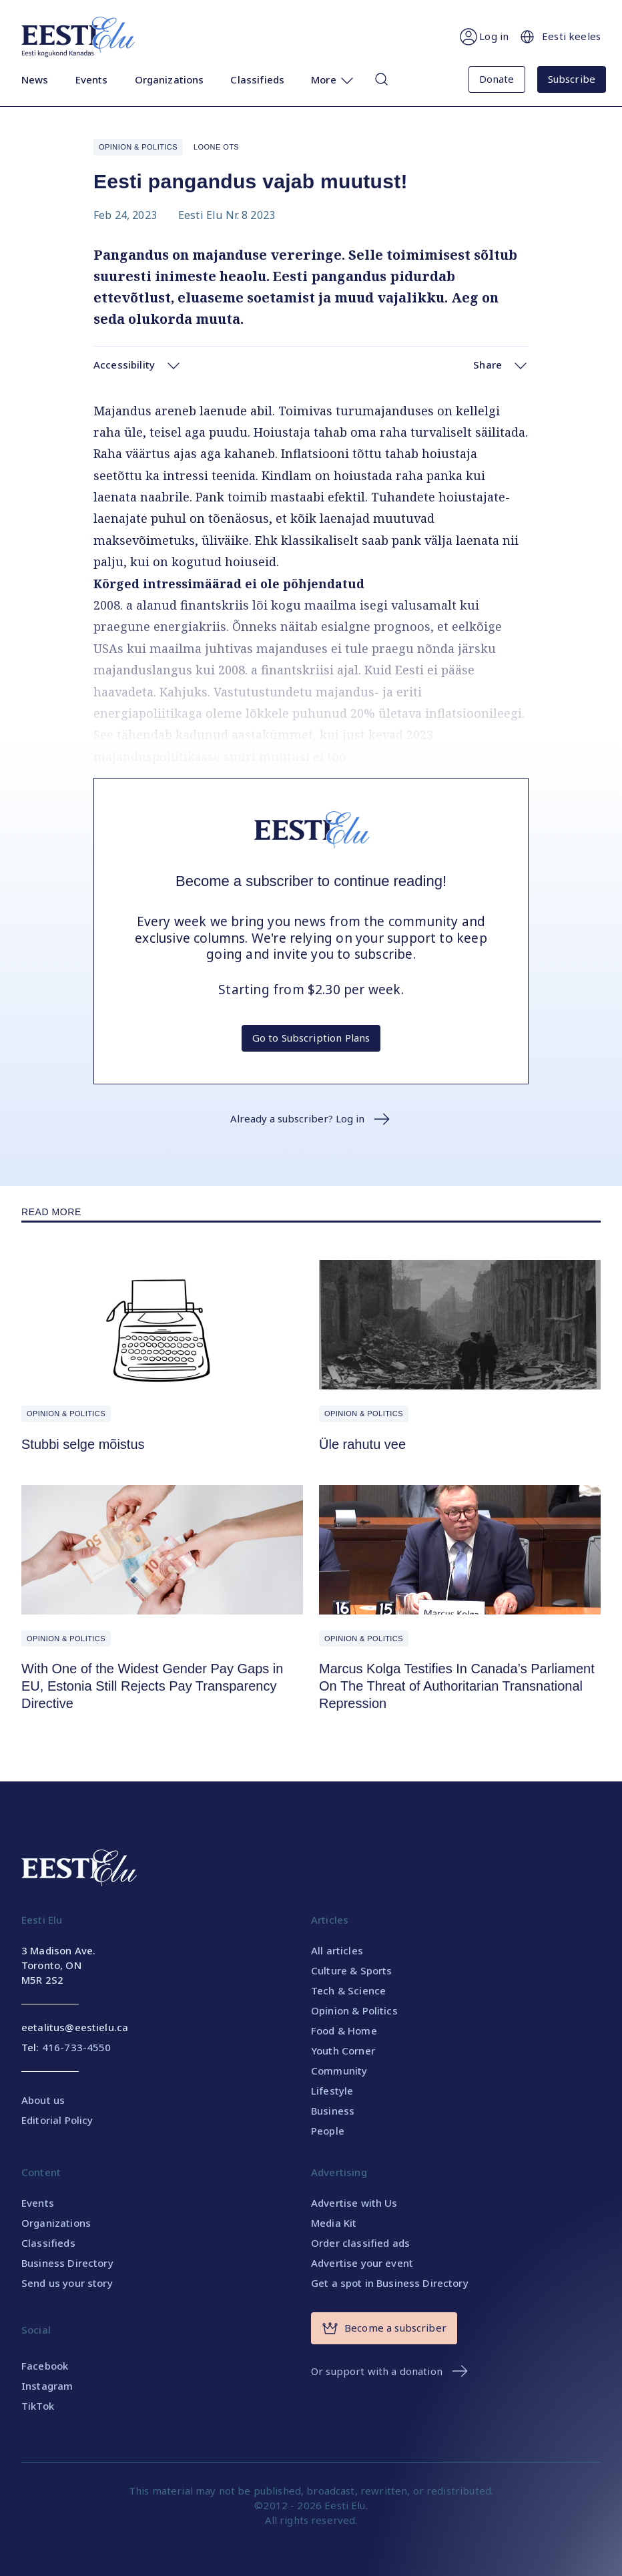 This screenshot has width=622, height=2576. Describe the element at coordinates (311, 1119) in the screenshot. I see `Already a subscriber? Log in` at that location.